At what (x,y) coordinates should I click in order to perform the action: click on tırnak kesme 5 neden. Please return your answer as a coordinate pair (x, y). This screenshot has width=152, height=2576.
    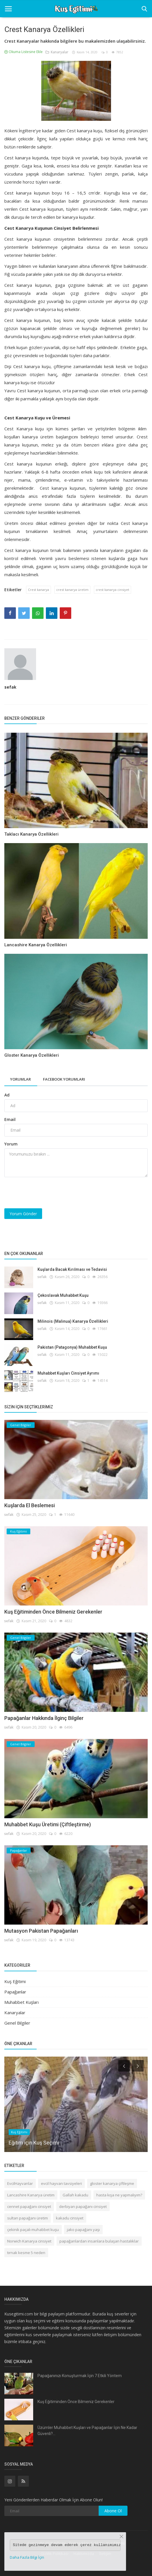
    Looking at the image, I should click on (26, 2252).